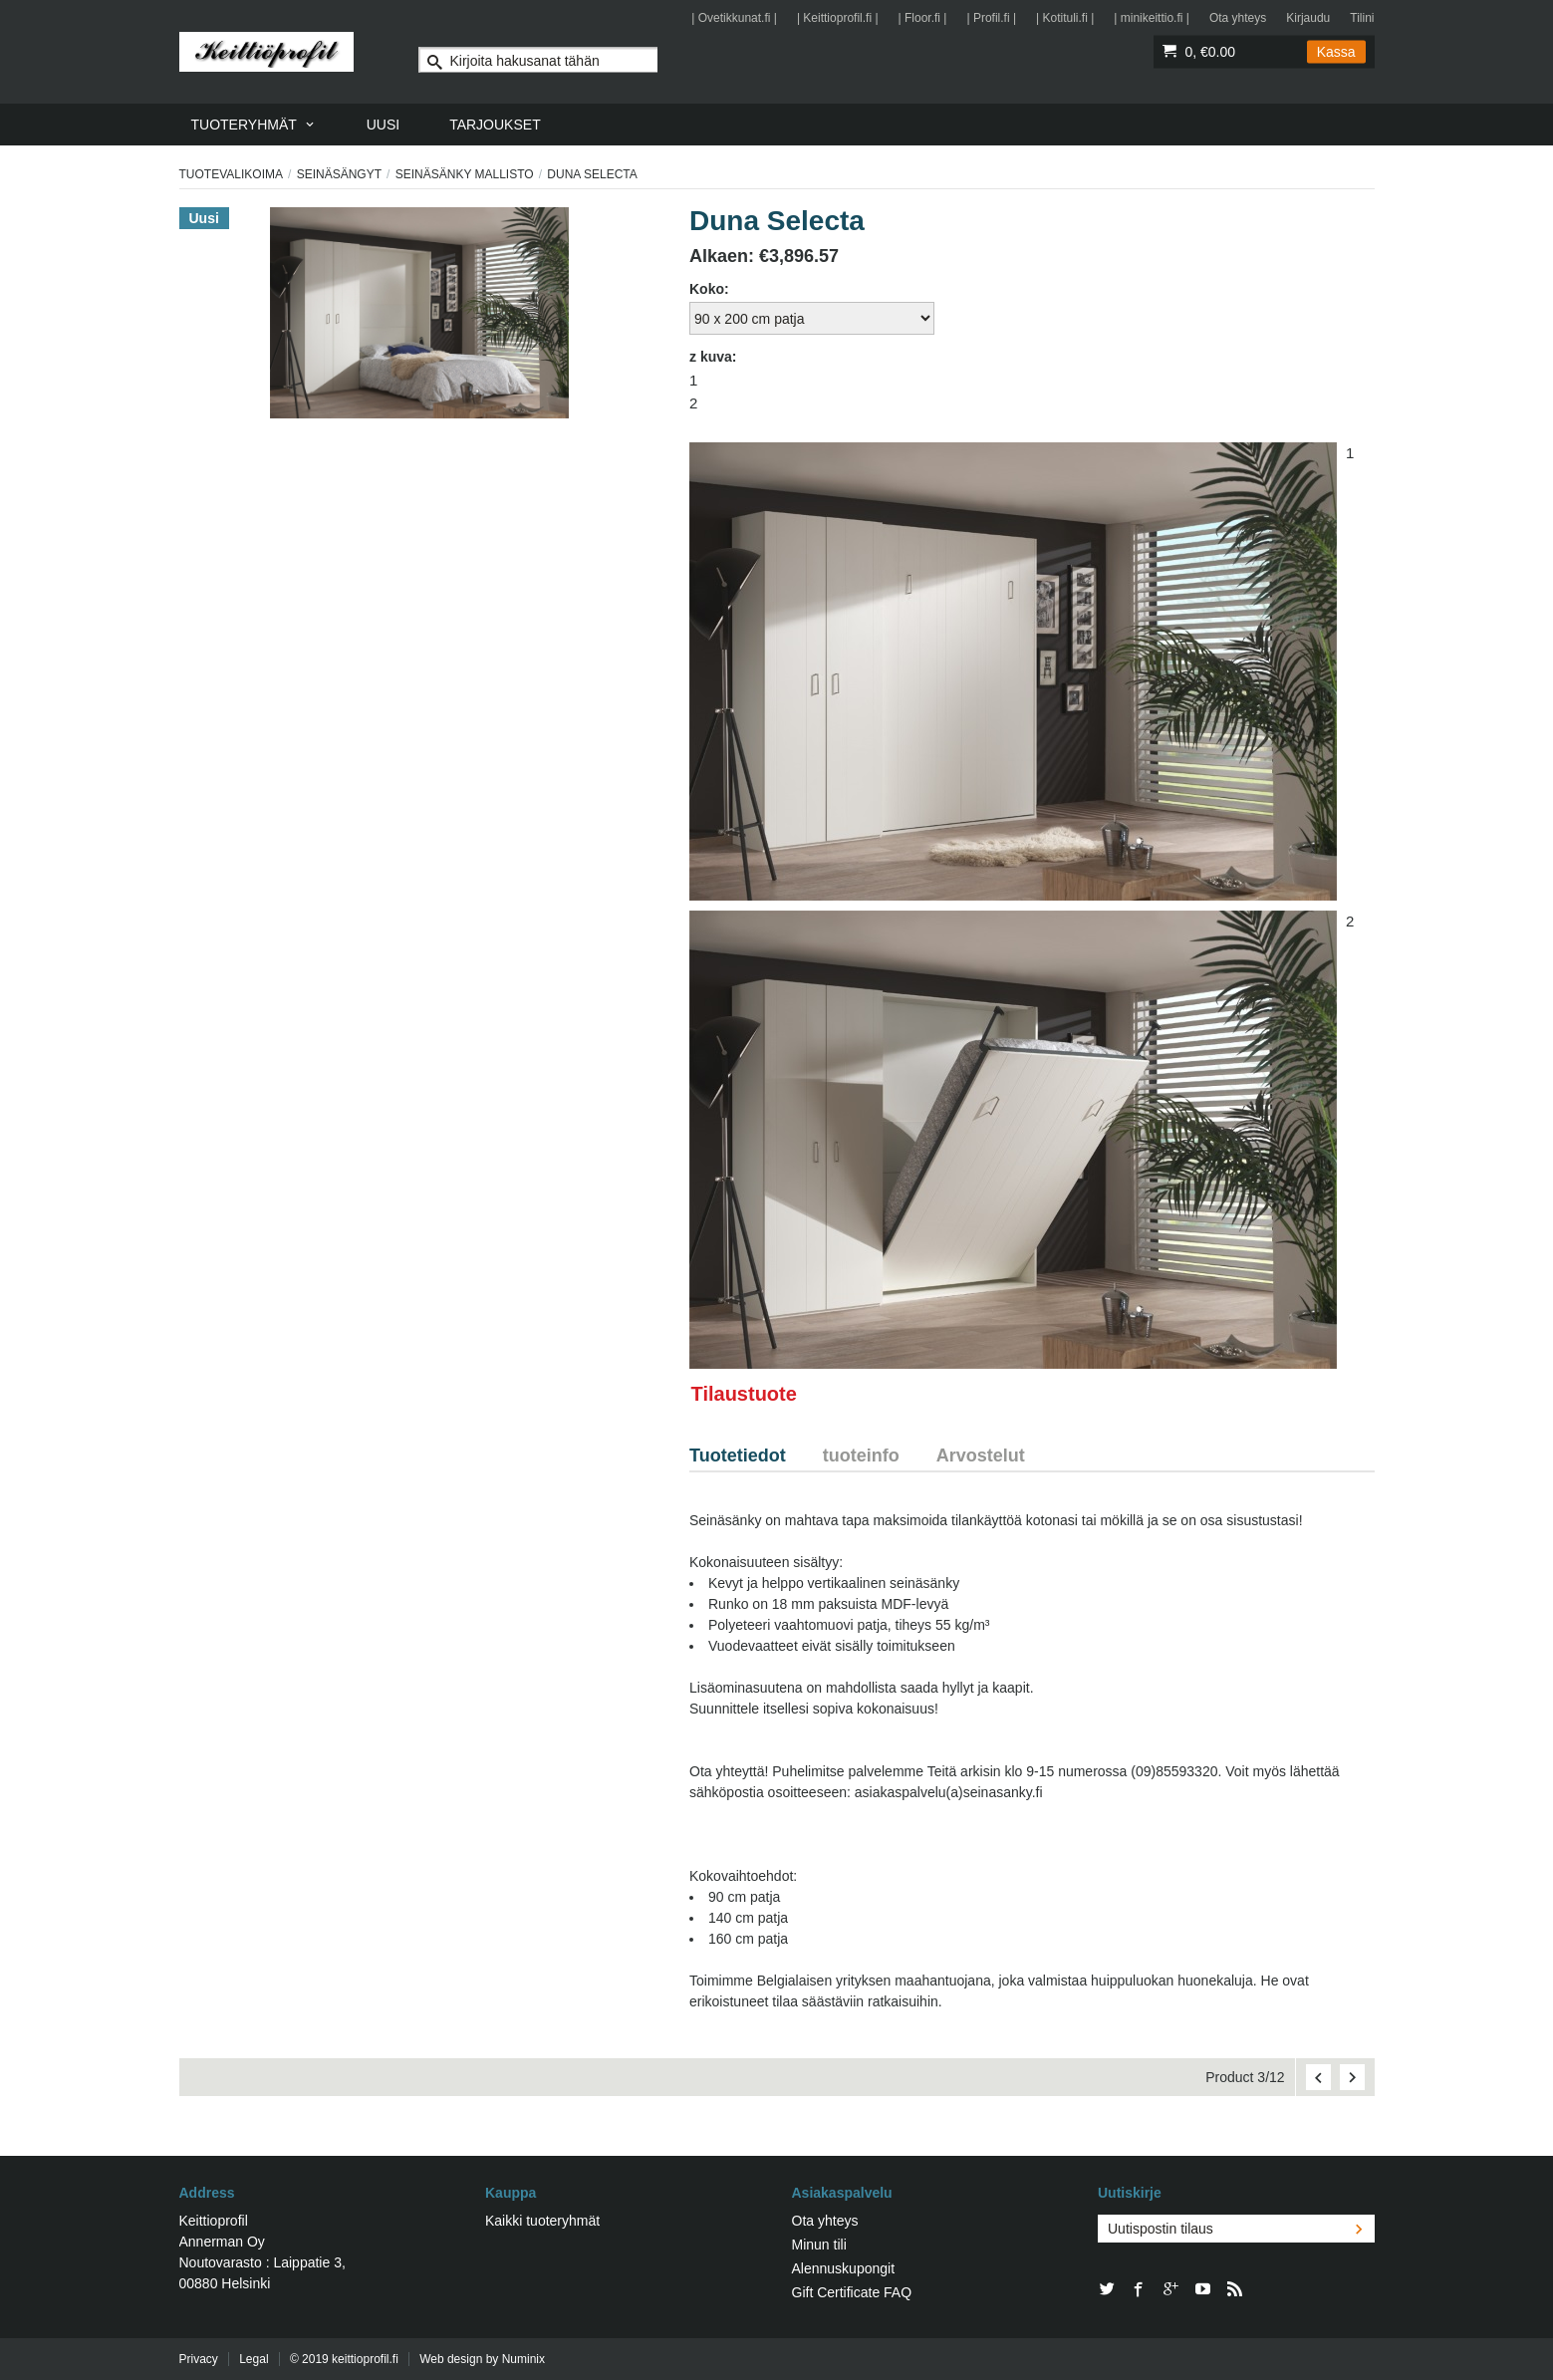  What do you see at coordinates (706, 289) in the screenshot?
I see `Koko` at bounding box center [706, 289].